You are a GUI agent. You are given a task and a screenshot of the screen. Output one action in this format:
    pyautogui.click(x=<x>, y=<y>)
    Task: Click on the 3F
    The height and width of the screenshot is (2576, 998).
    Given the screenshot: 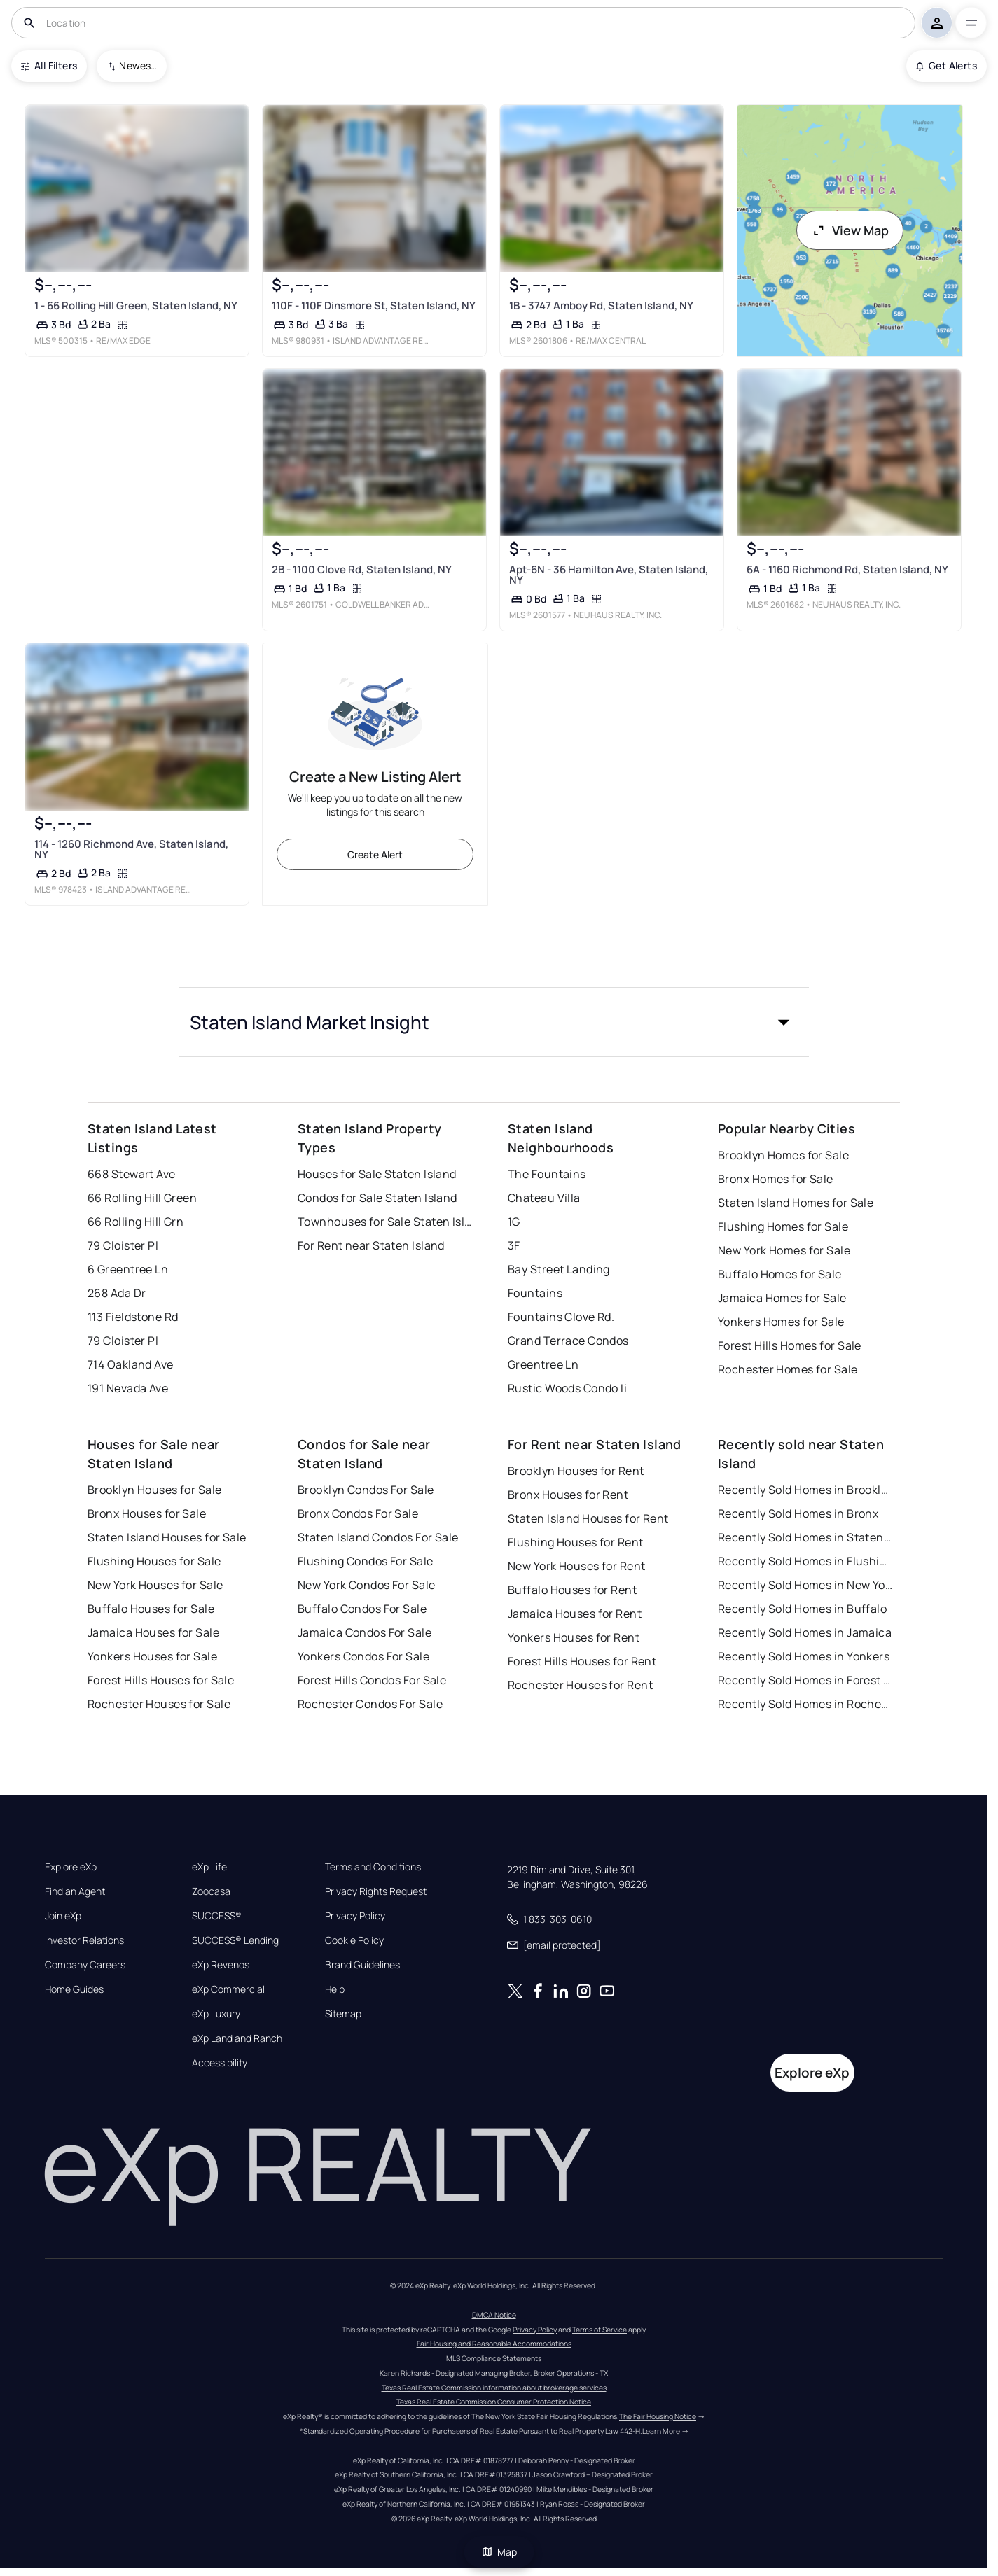 What is the action you would take?
    pyautogui.click(x=514, y=1245)
    